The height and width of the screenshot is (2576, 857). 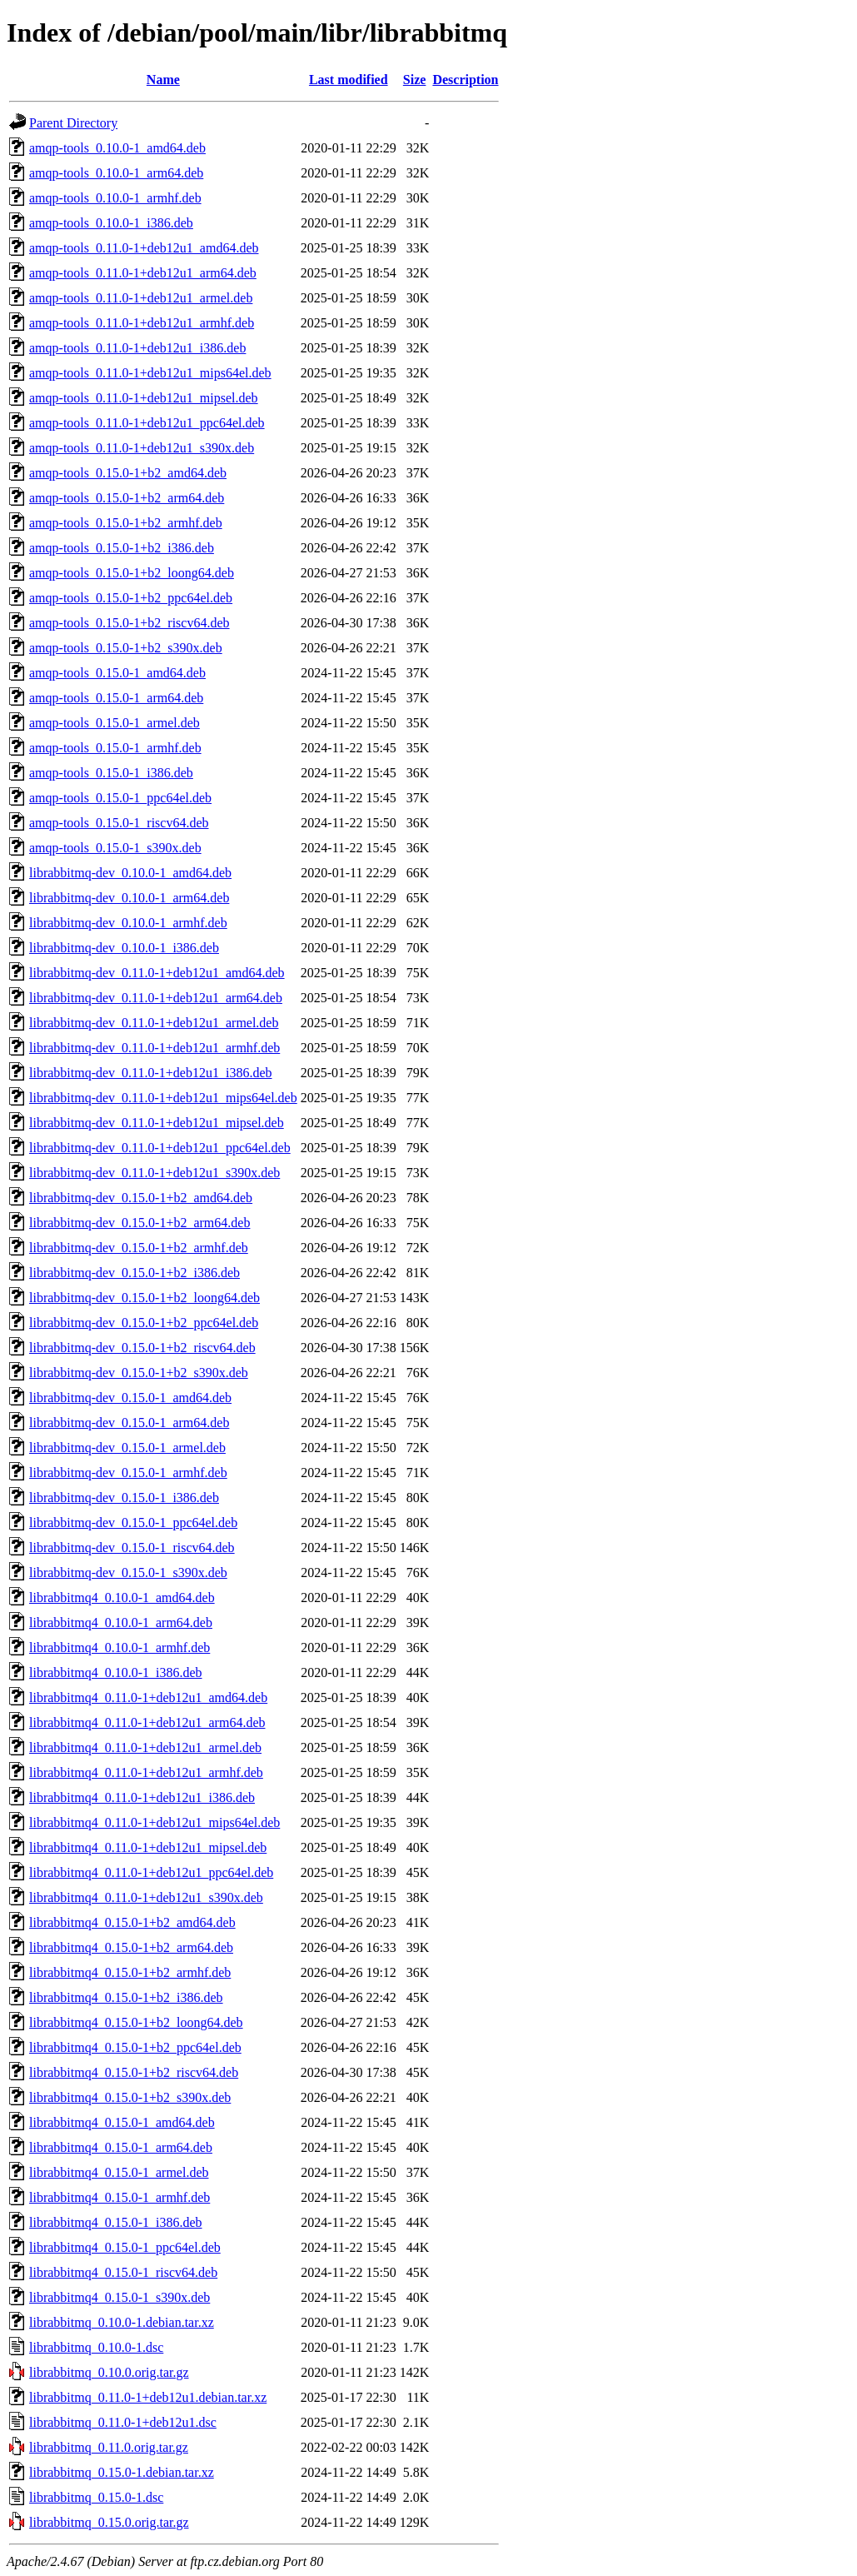 I want to click on Description, so click(x=465, y=79).